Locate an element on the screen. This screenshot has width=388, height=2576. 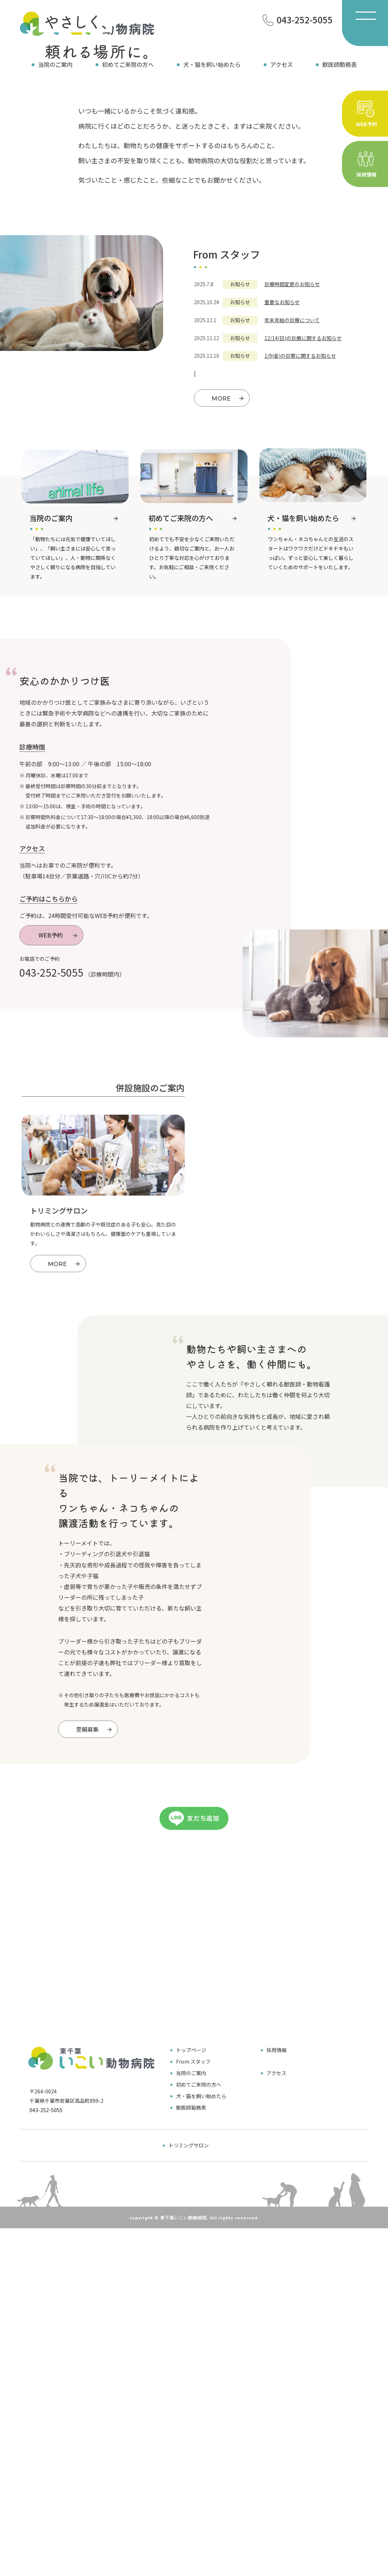
犬・猫を飼い始めたら is located at coordinates (212, 64).